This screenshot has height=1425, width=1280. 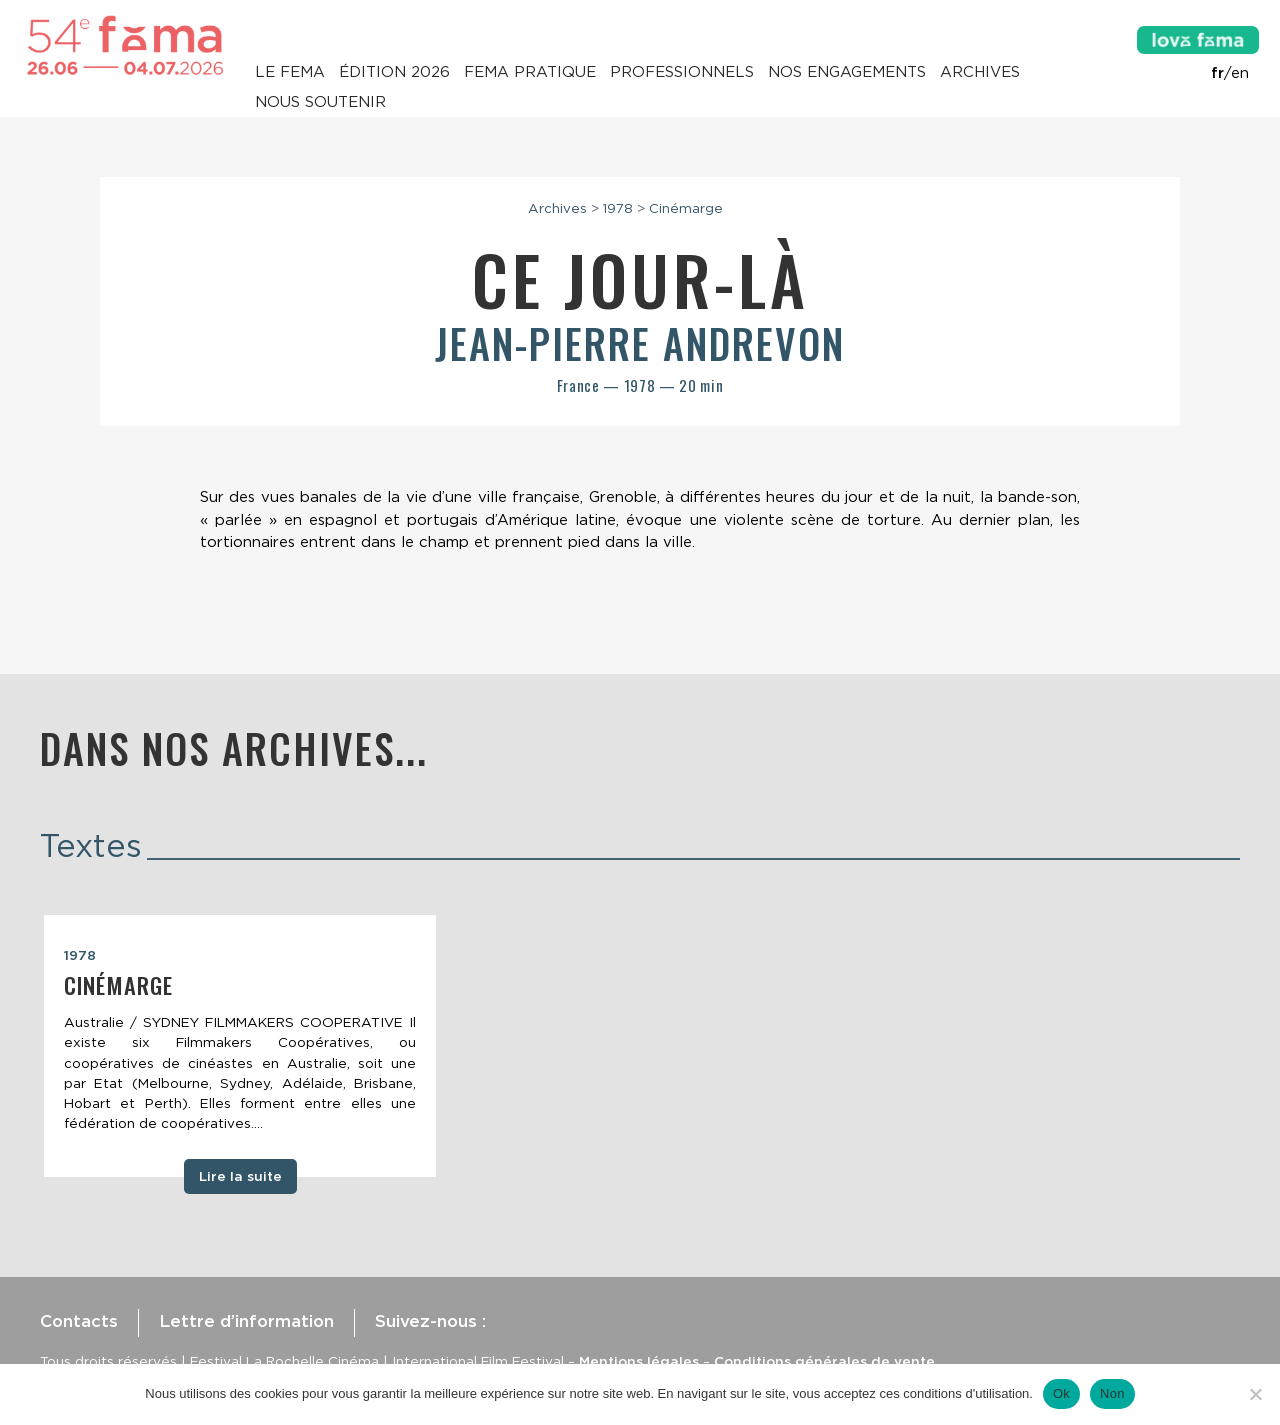 What do you see at coordinates (240, 1176) in the screenshot?
I see `Lire la suite` at bounding box center [240, 1176].